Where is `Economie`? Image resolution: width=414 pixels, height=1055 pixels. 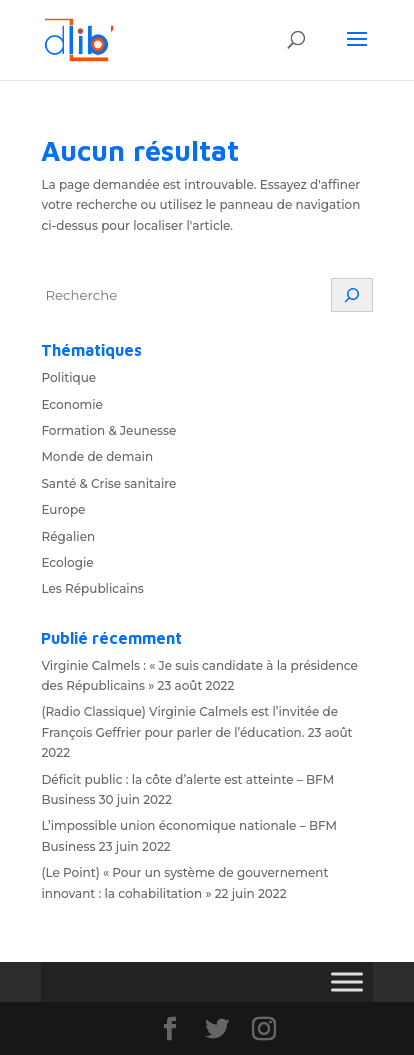 Economie is located at coordinates (72, 404).